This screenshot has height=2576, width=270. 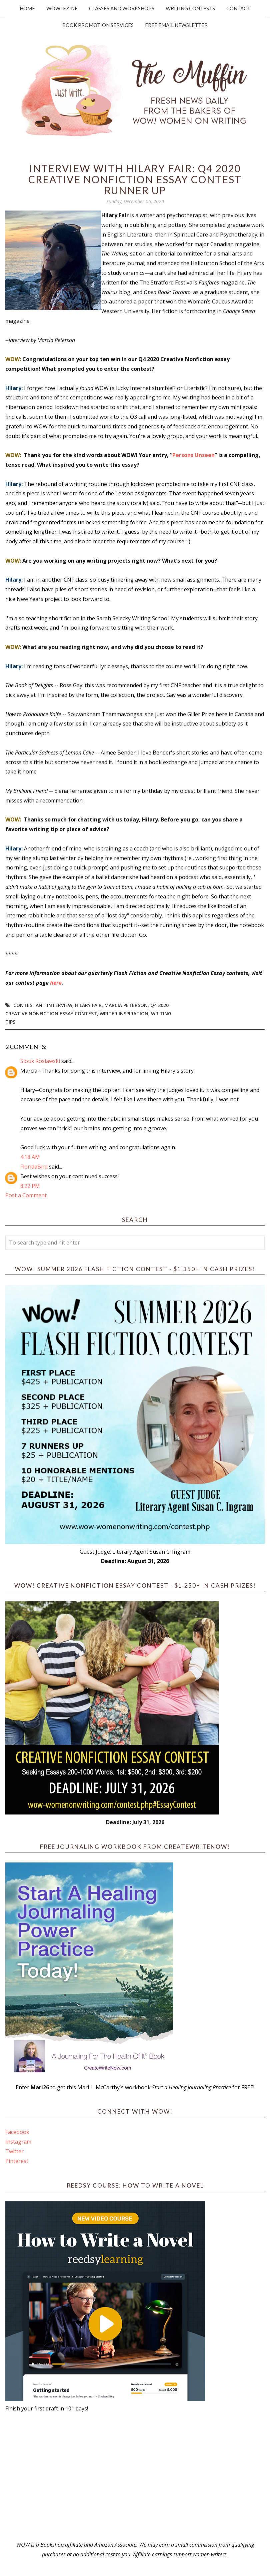 I want to click on Marcia Peterson, so click(x=126, y=1005).